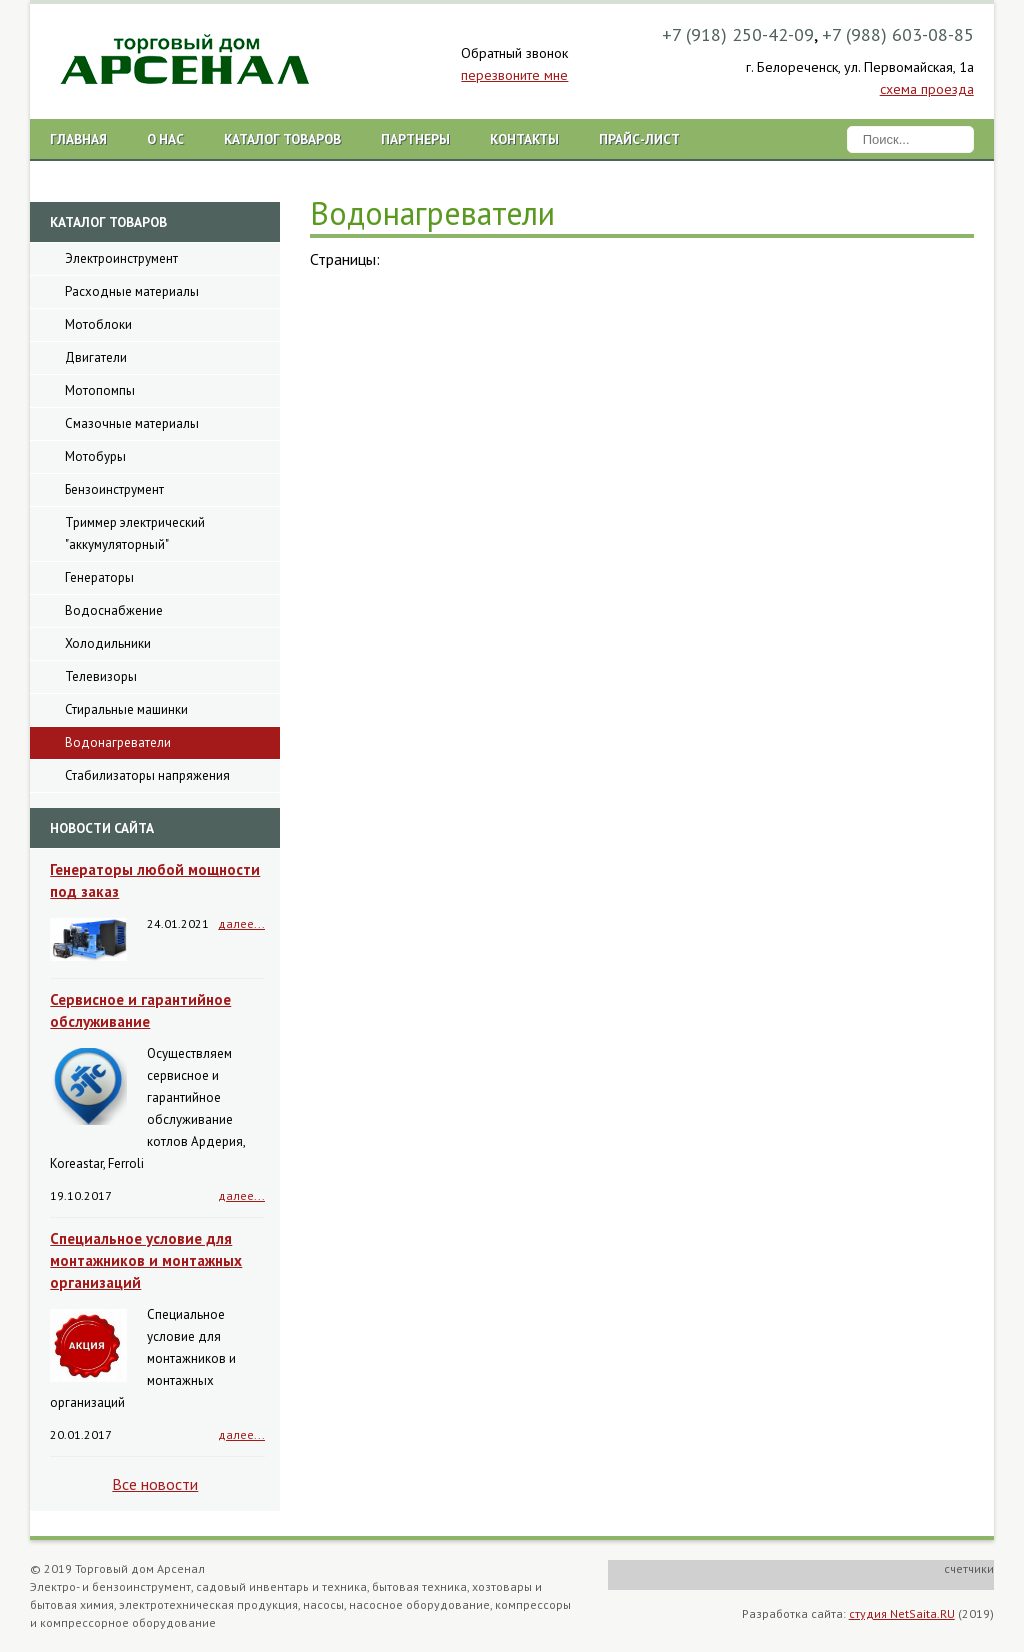 The width and height of the screenshot is (1024, 1652). Describe the element at coordinates (132, 291) in the screenshot. I see `Расходные материалы` at that location.